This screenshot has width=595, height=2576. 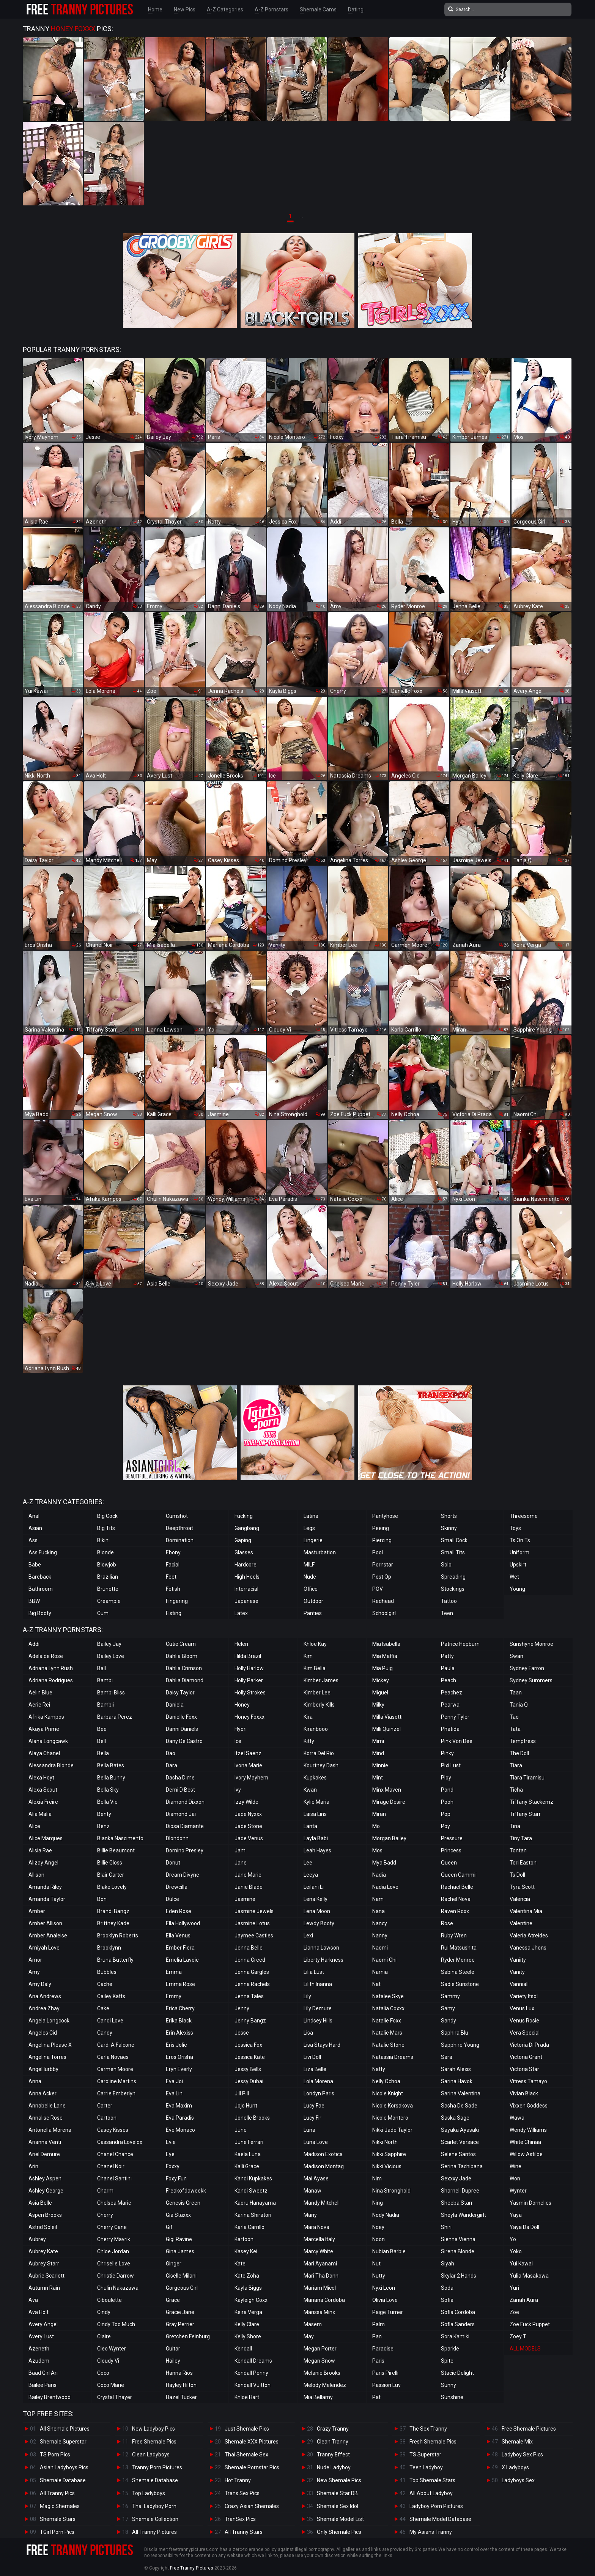 What do you see at coordinates (462, 2166) in the screenshot?
I see `Serina Tachibana` at bounding box center [462, 2166].